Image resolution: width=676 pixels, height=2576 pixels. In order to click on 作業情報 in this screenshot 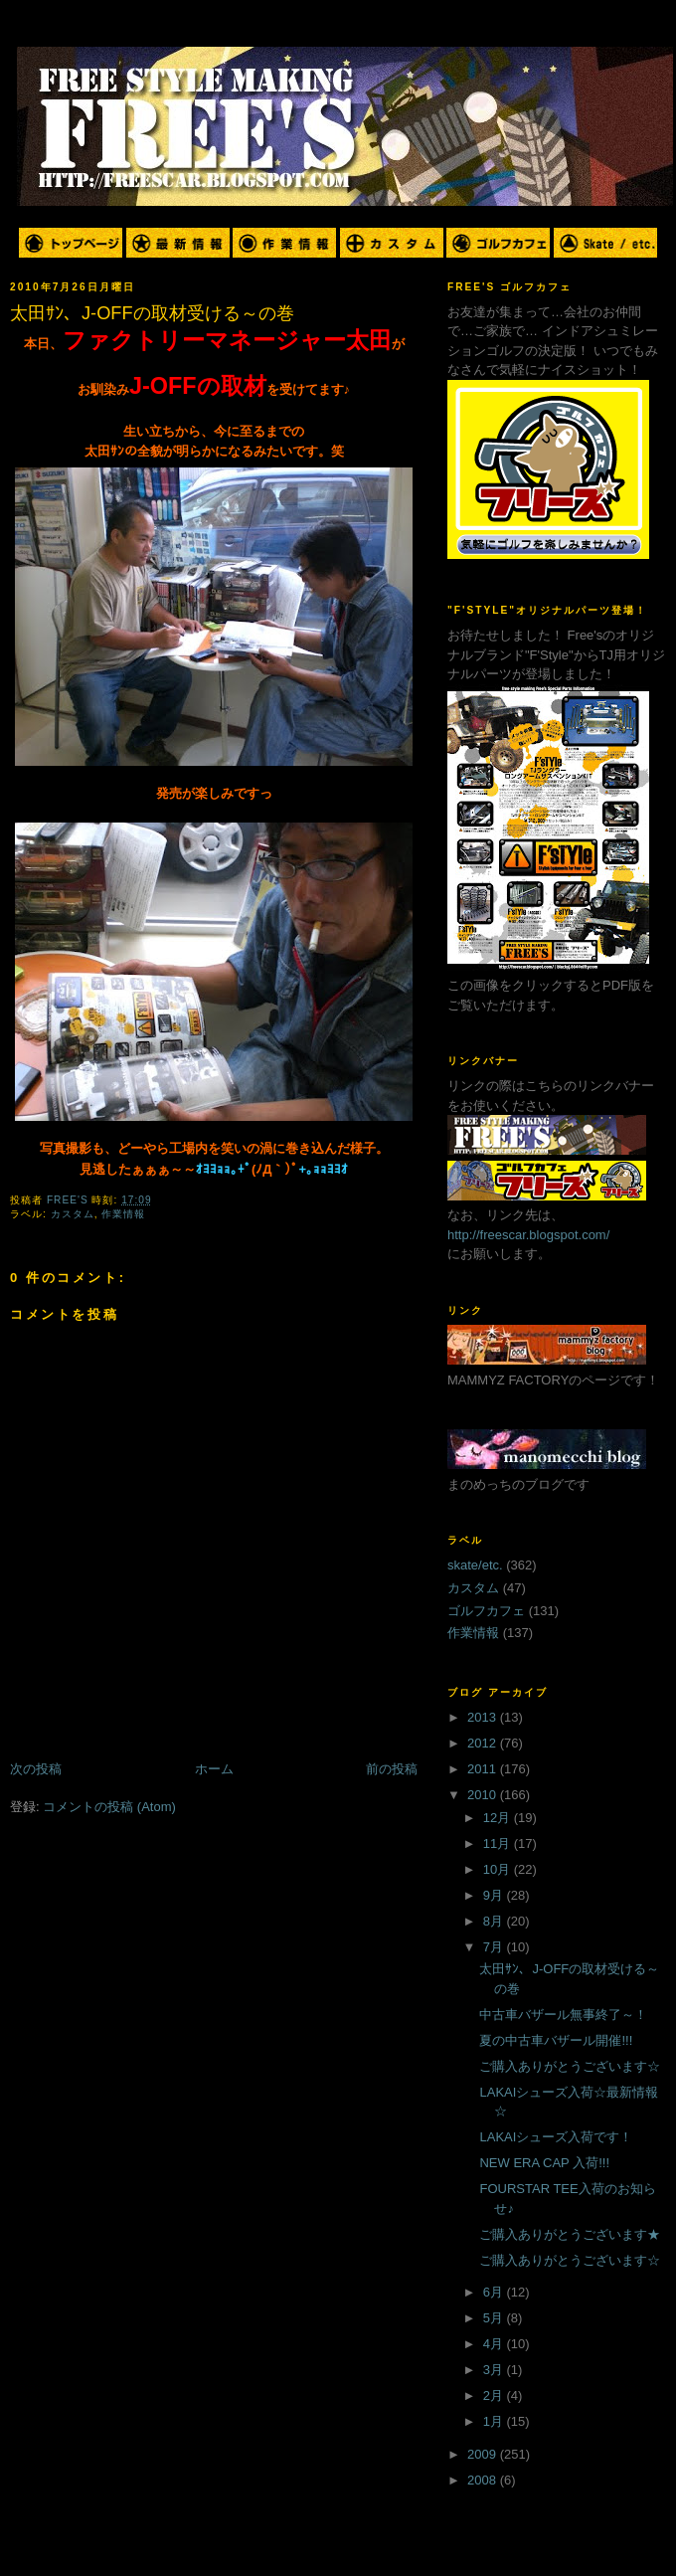, I will do `click(123, 1213)`.